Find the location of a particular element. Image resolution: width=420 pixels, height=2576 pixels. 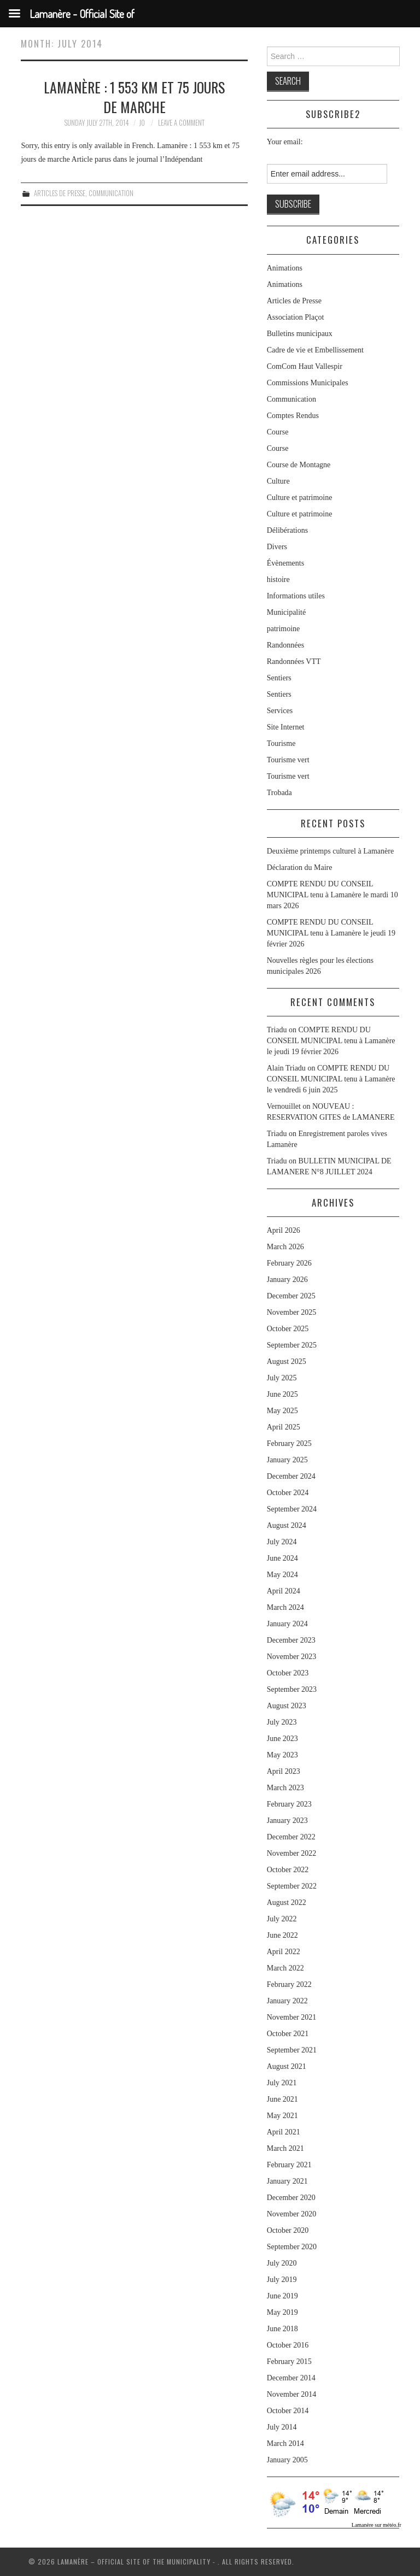

October 2024 is located at coordinates (288, 1493).